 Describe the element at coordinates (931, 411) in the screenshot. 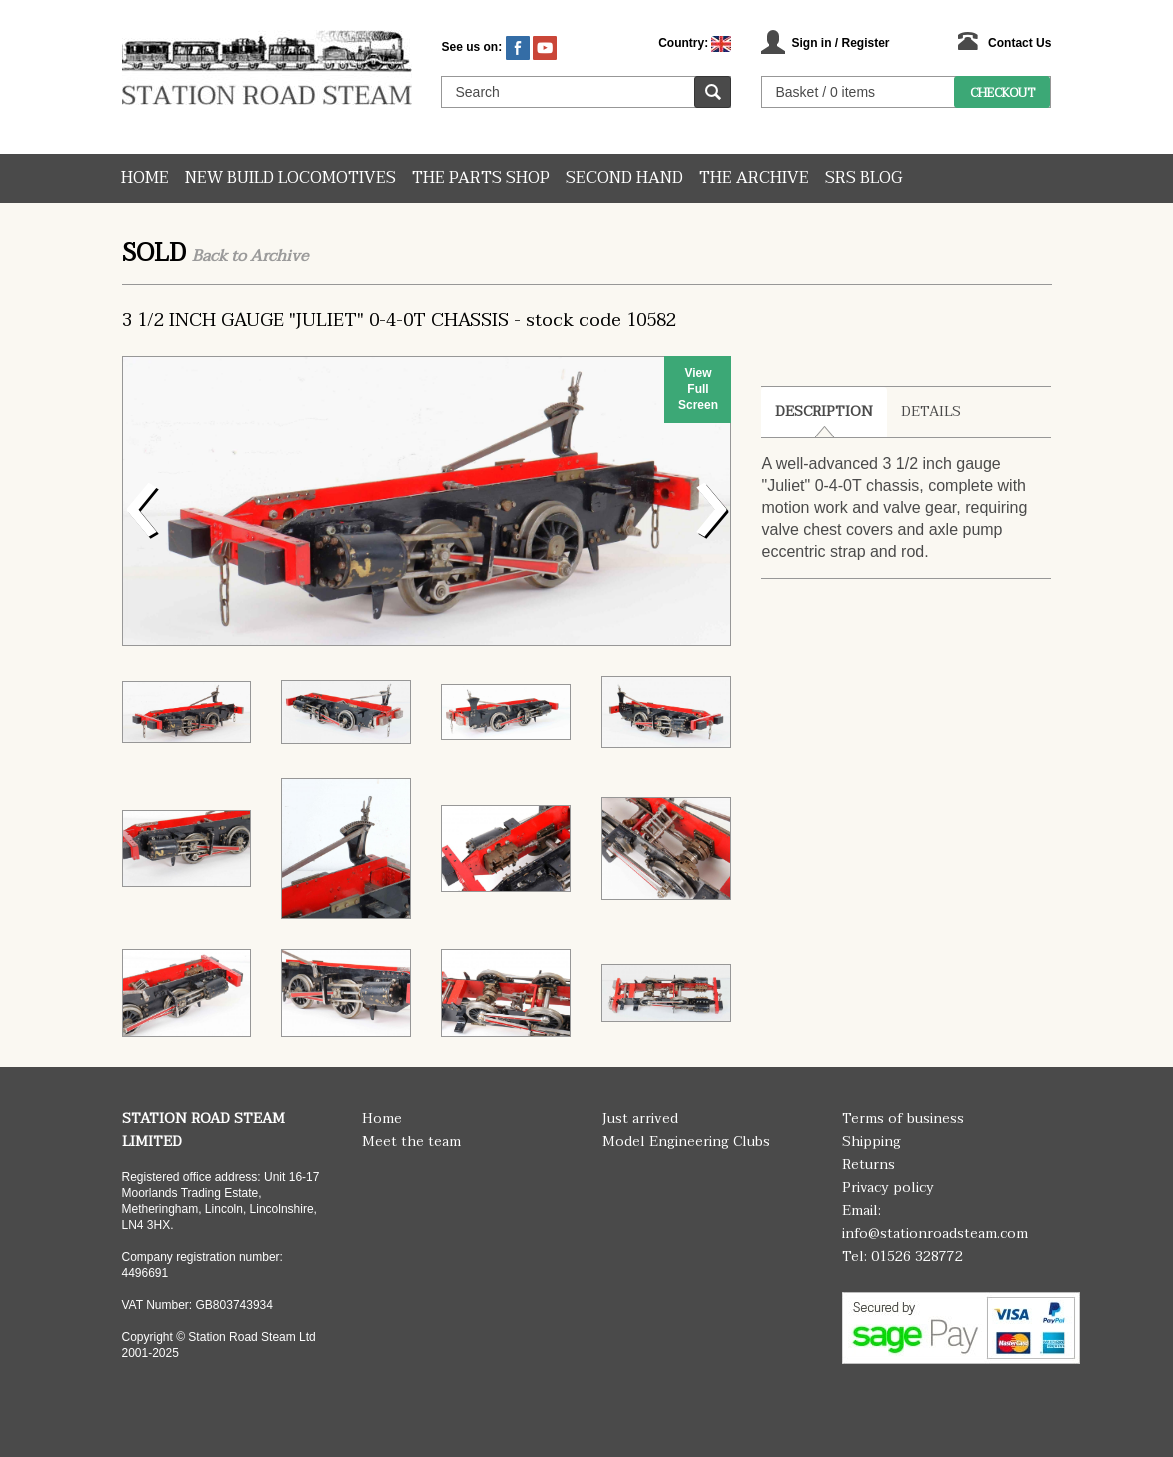

I see `Details [tab]` at that location.